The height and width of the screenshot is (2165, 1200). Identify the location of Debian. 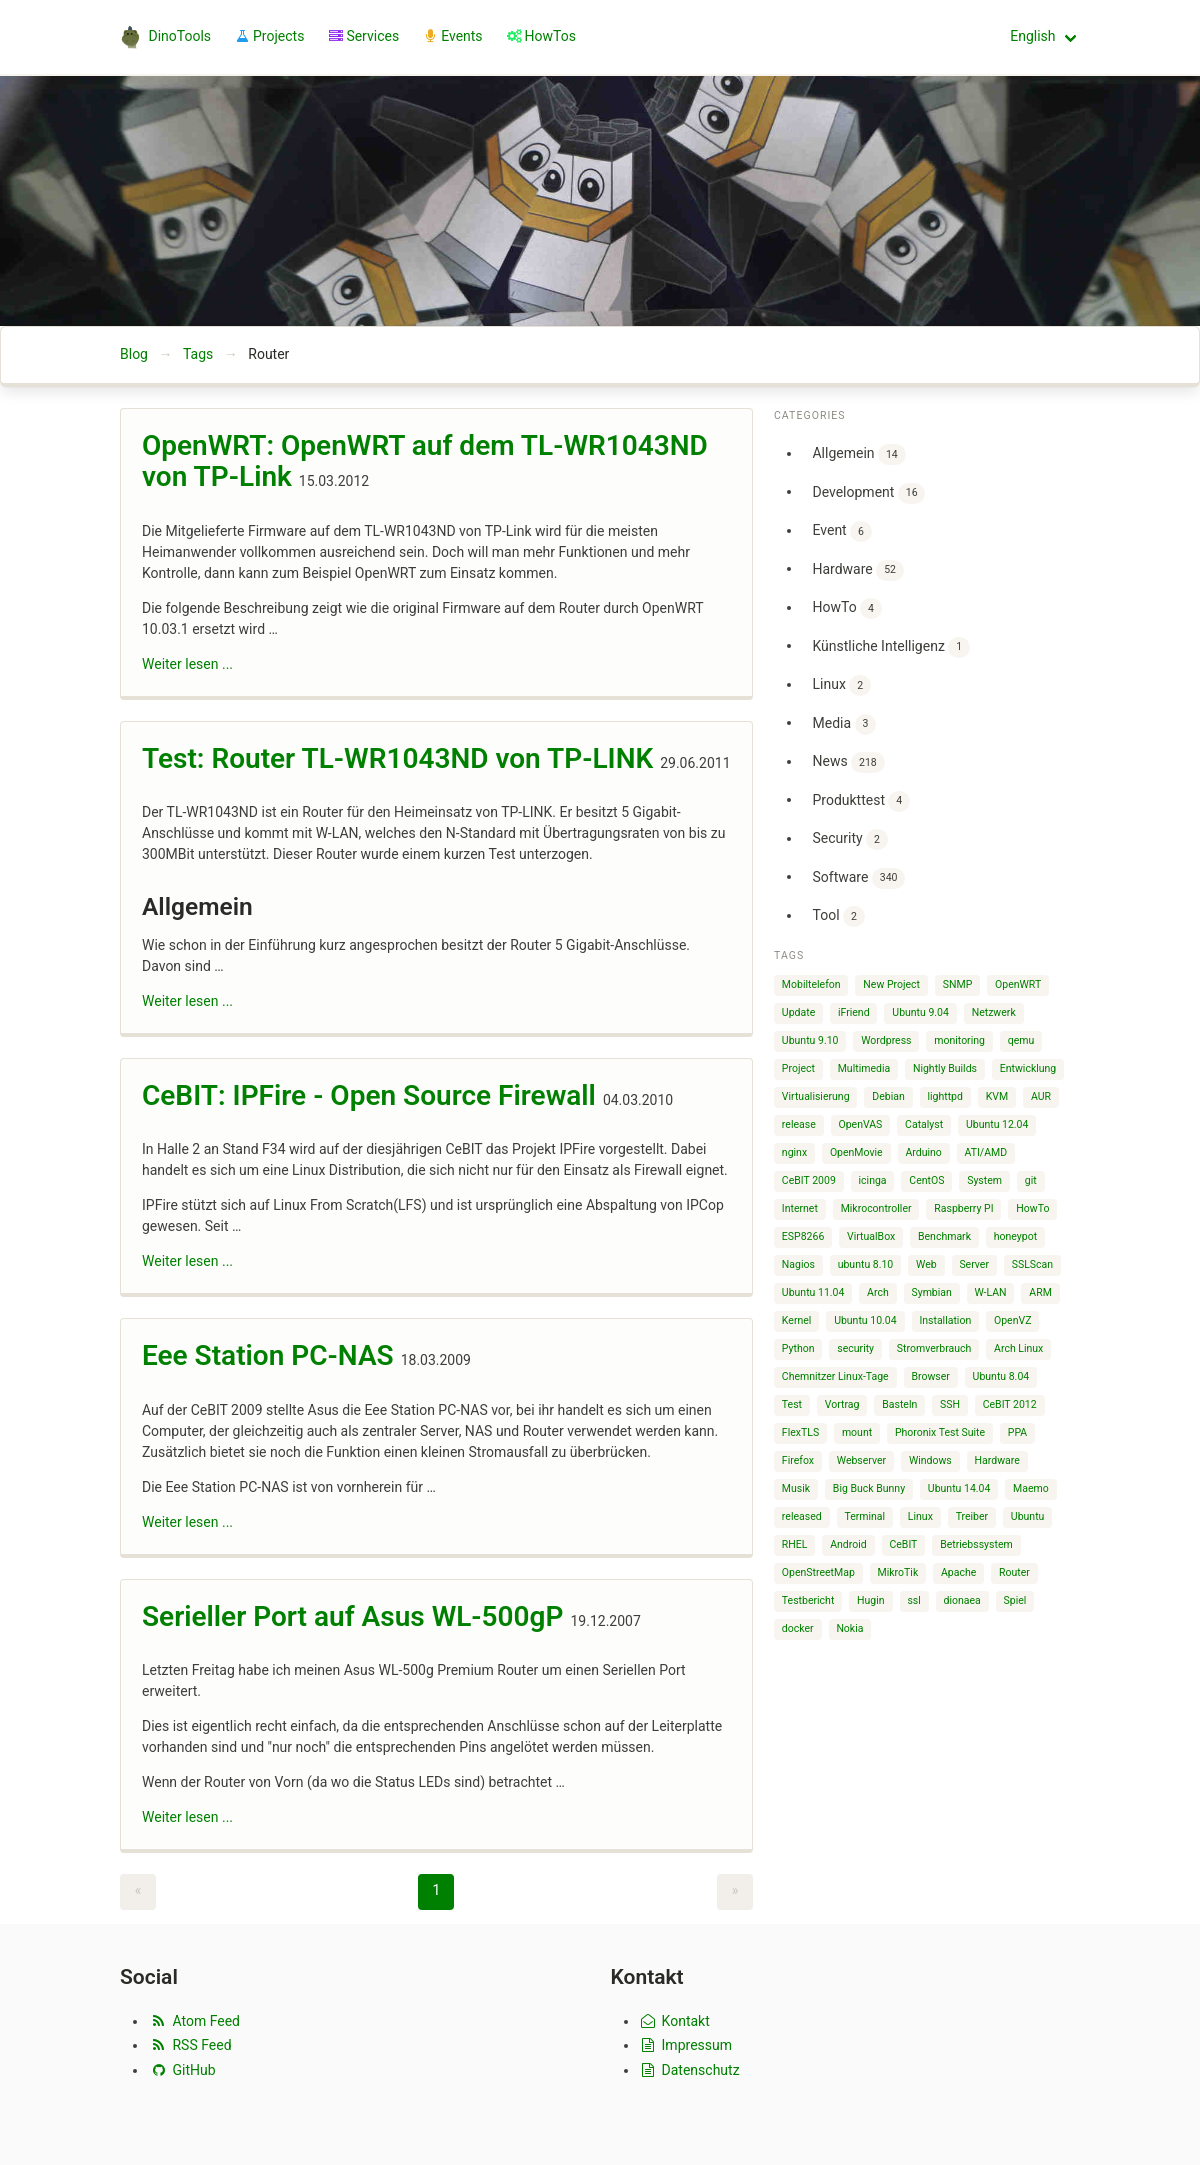
(888, 1096).